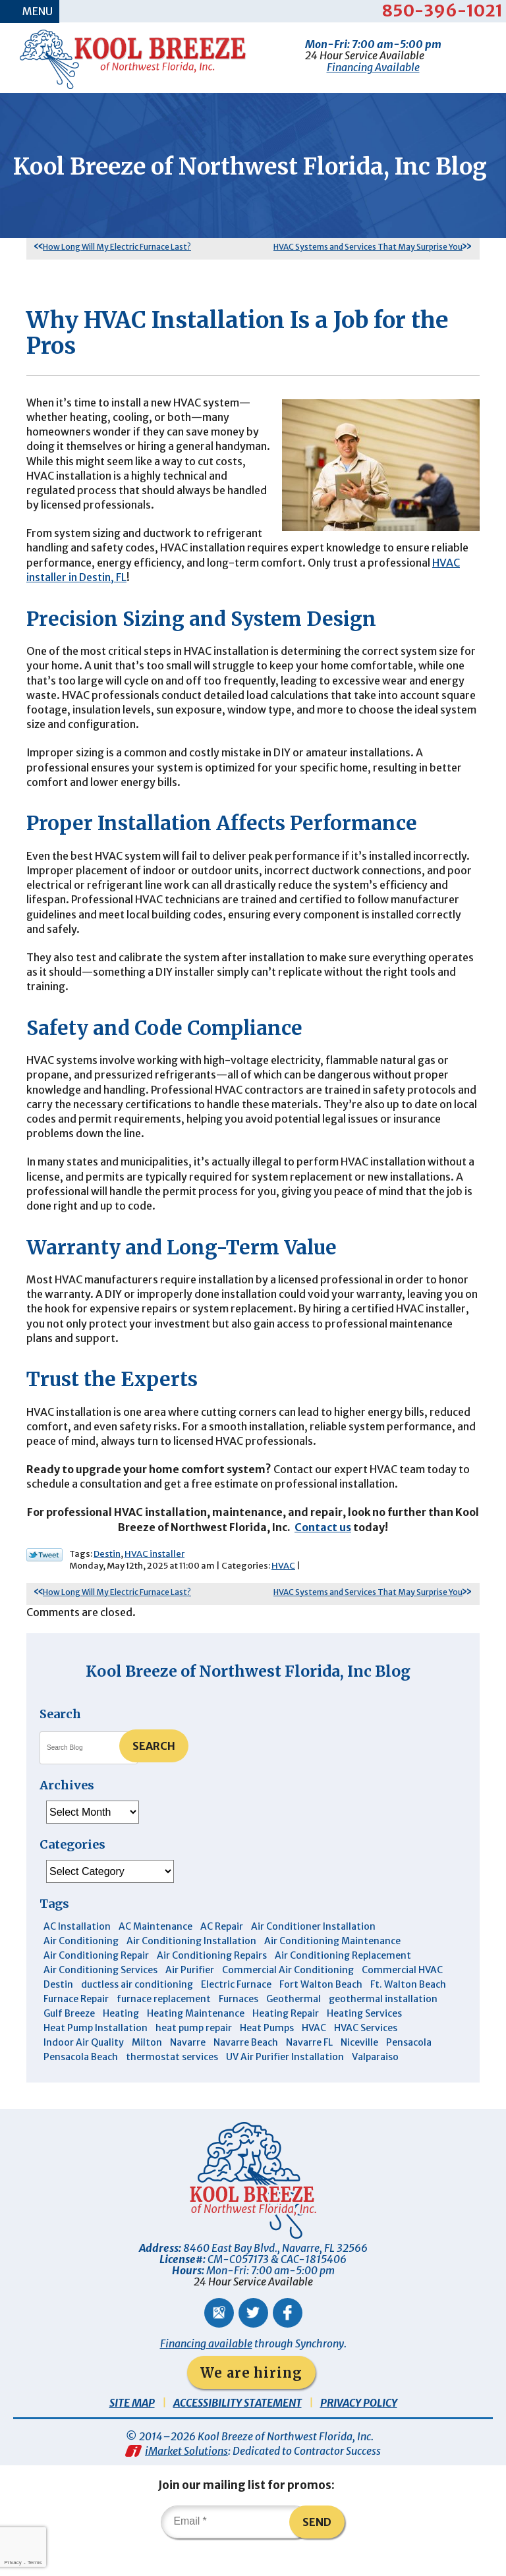  Describe the element at coordinates (293, 2029) in the screenshot. I see `Geothermal [Geothermal (4 items)]` at that location.